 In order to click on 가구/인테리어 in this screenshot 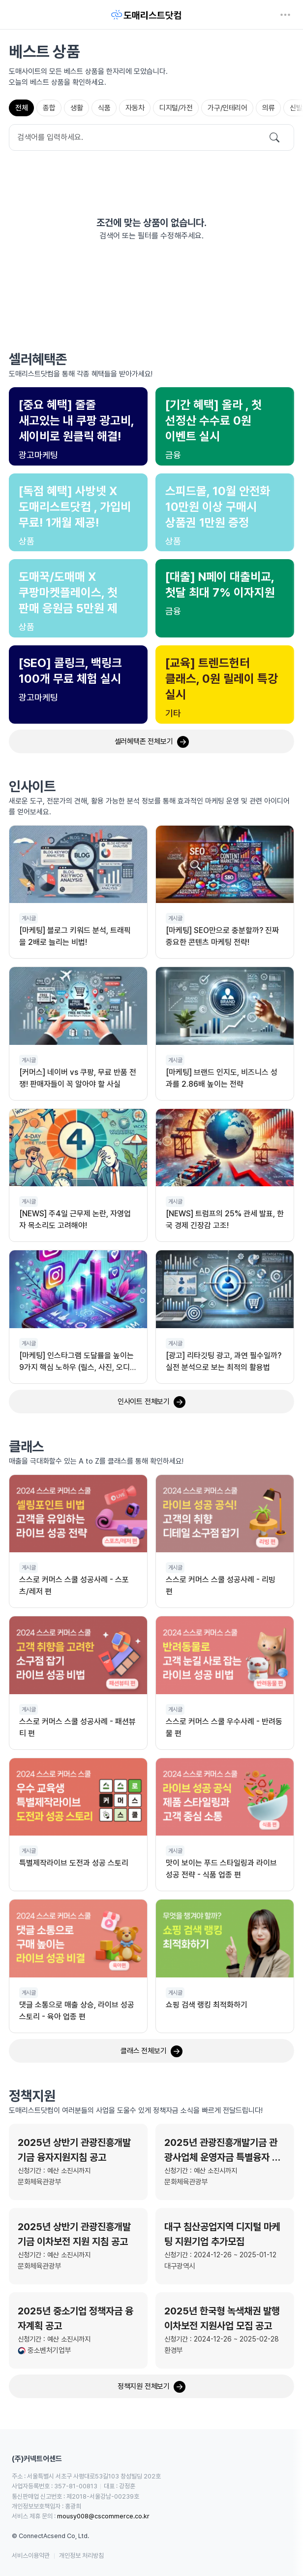, I will do `click(227, 107)`.